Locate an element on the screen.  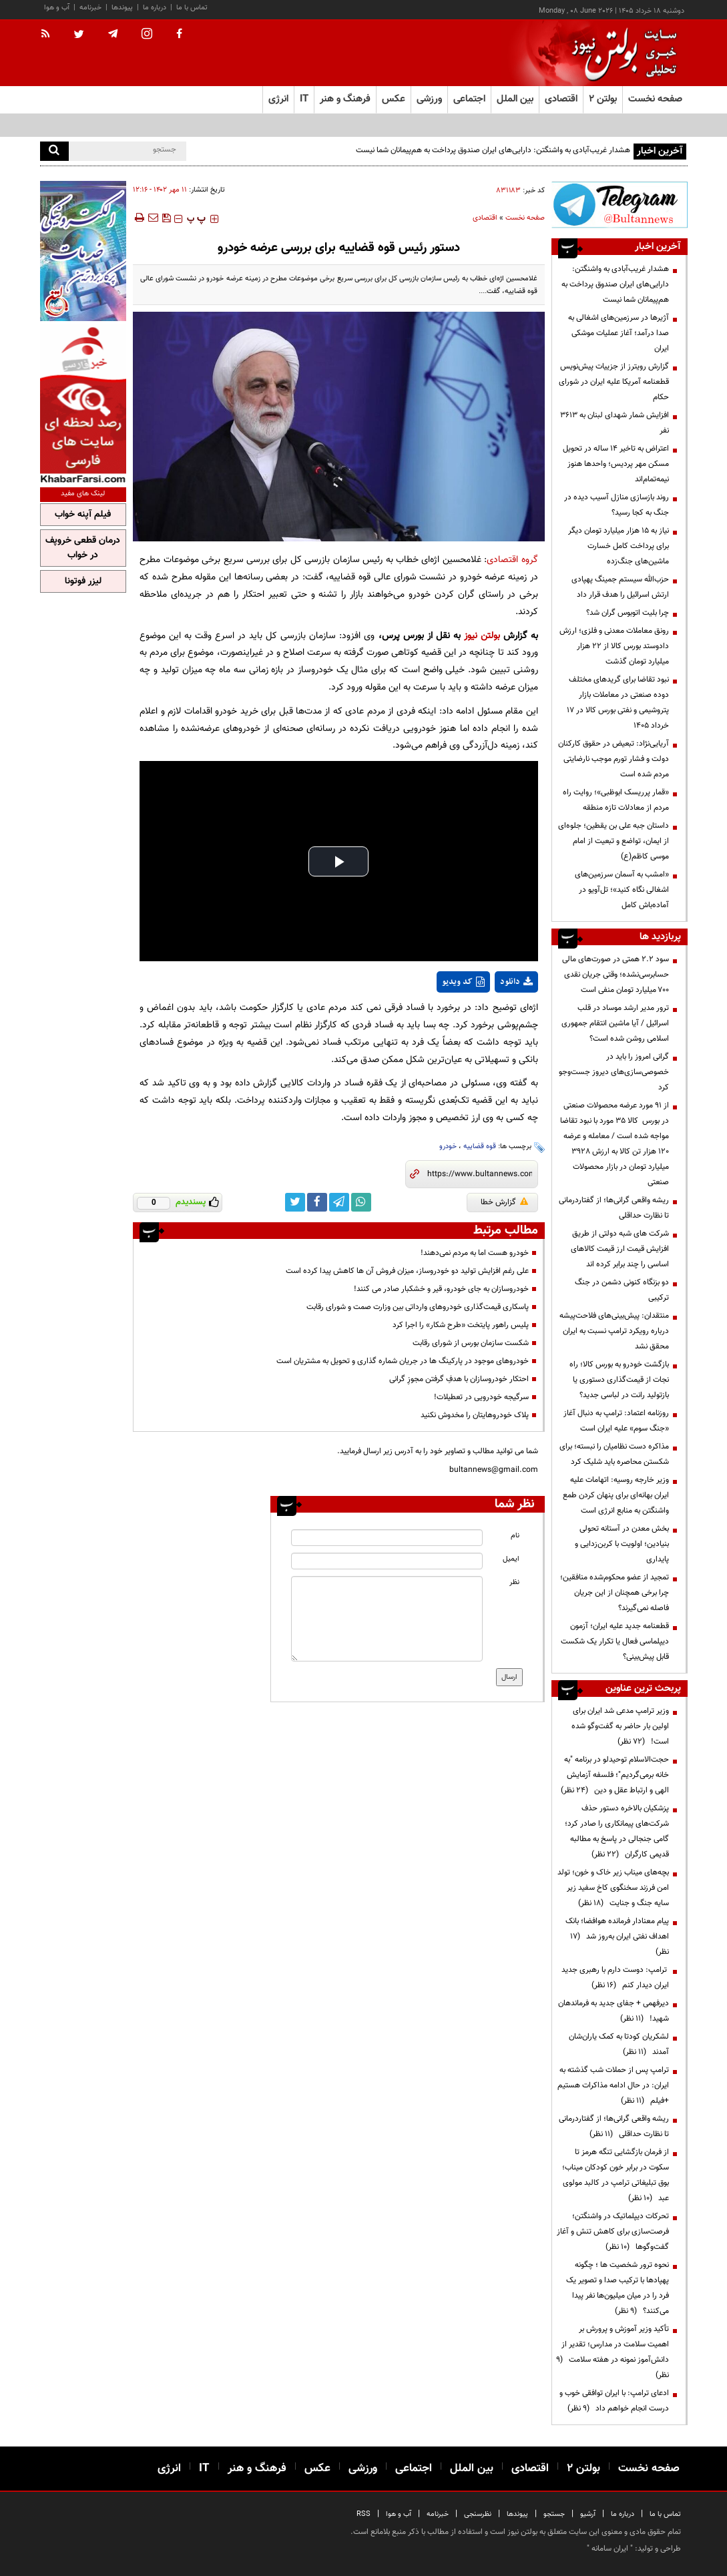
ترور مدیر ارشد موساد در قلب اسرائیل / آیا ماشین انتقام جمهوری اسلامی روشن شده است؟ is located at coordinates (615, 1023).